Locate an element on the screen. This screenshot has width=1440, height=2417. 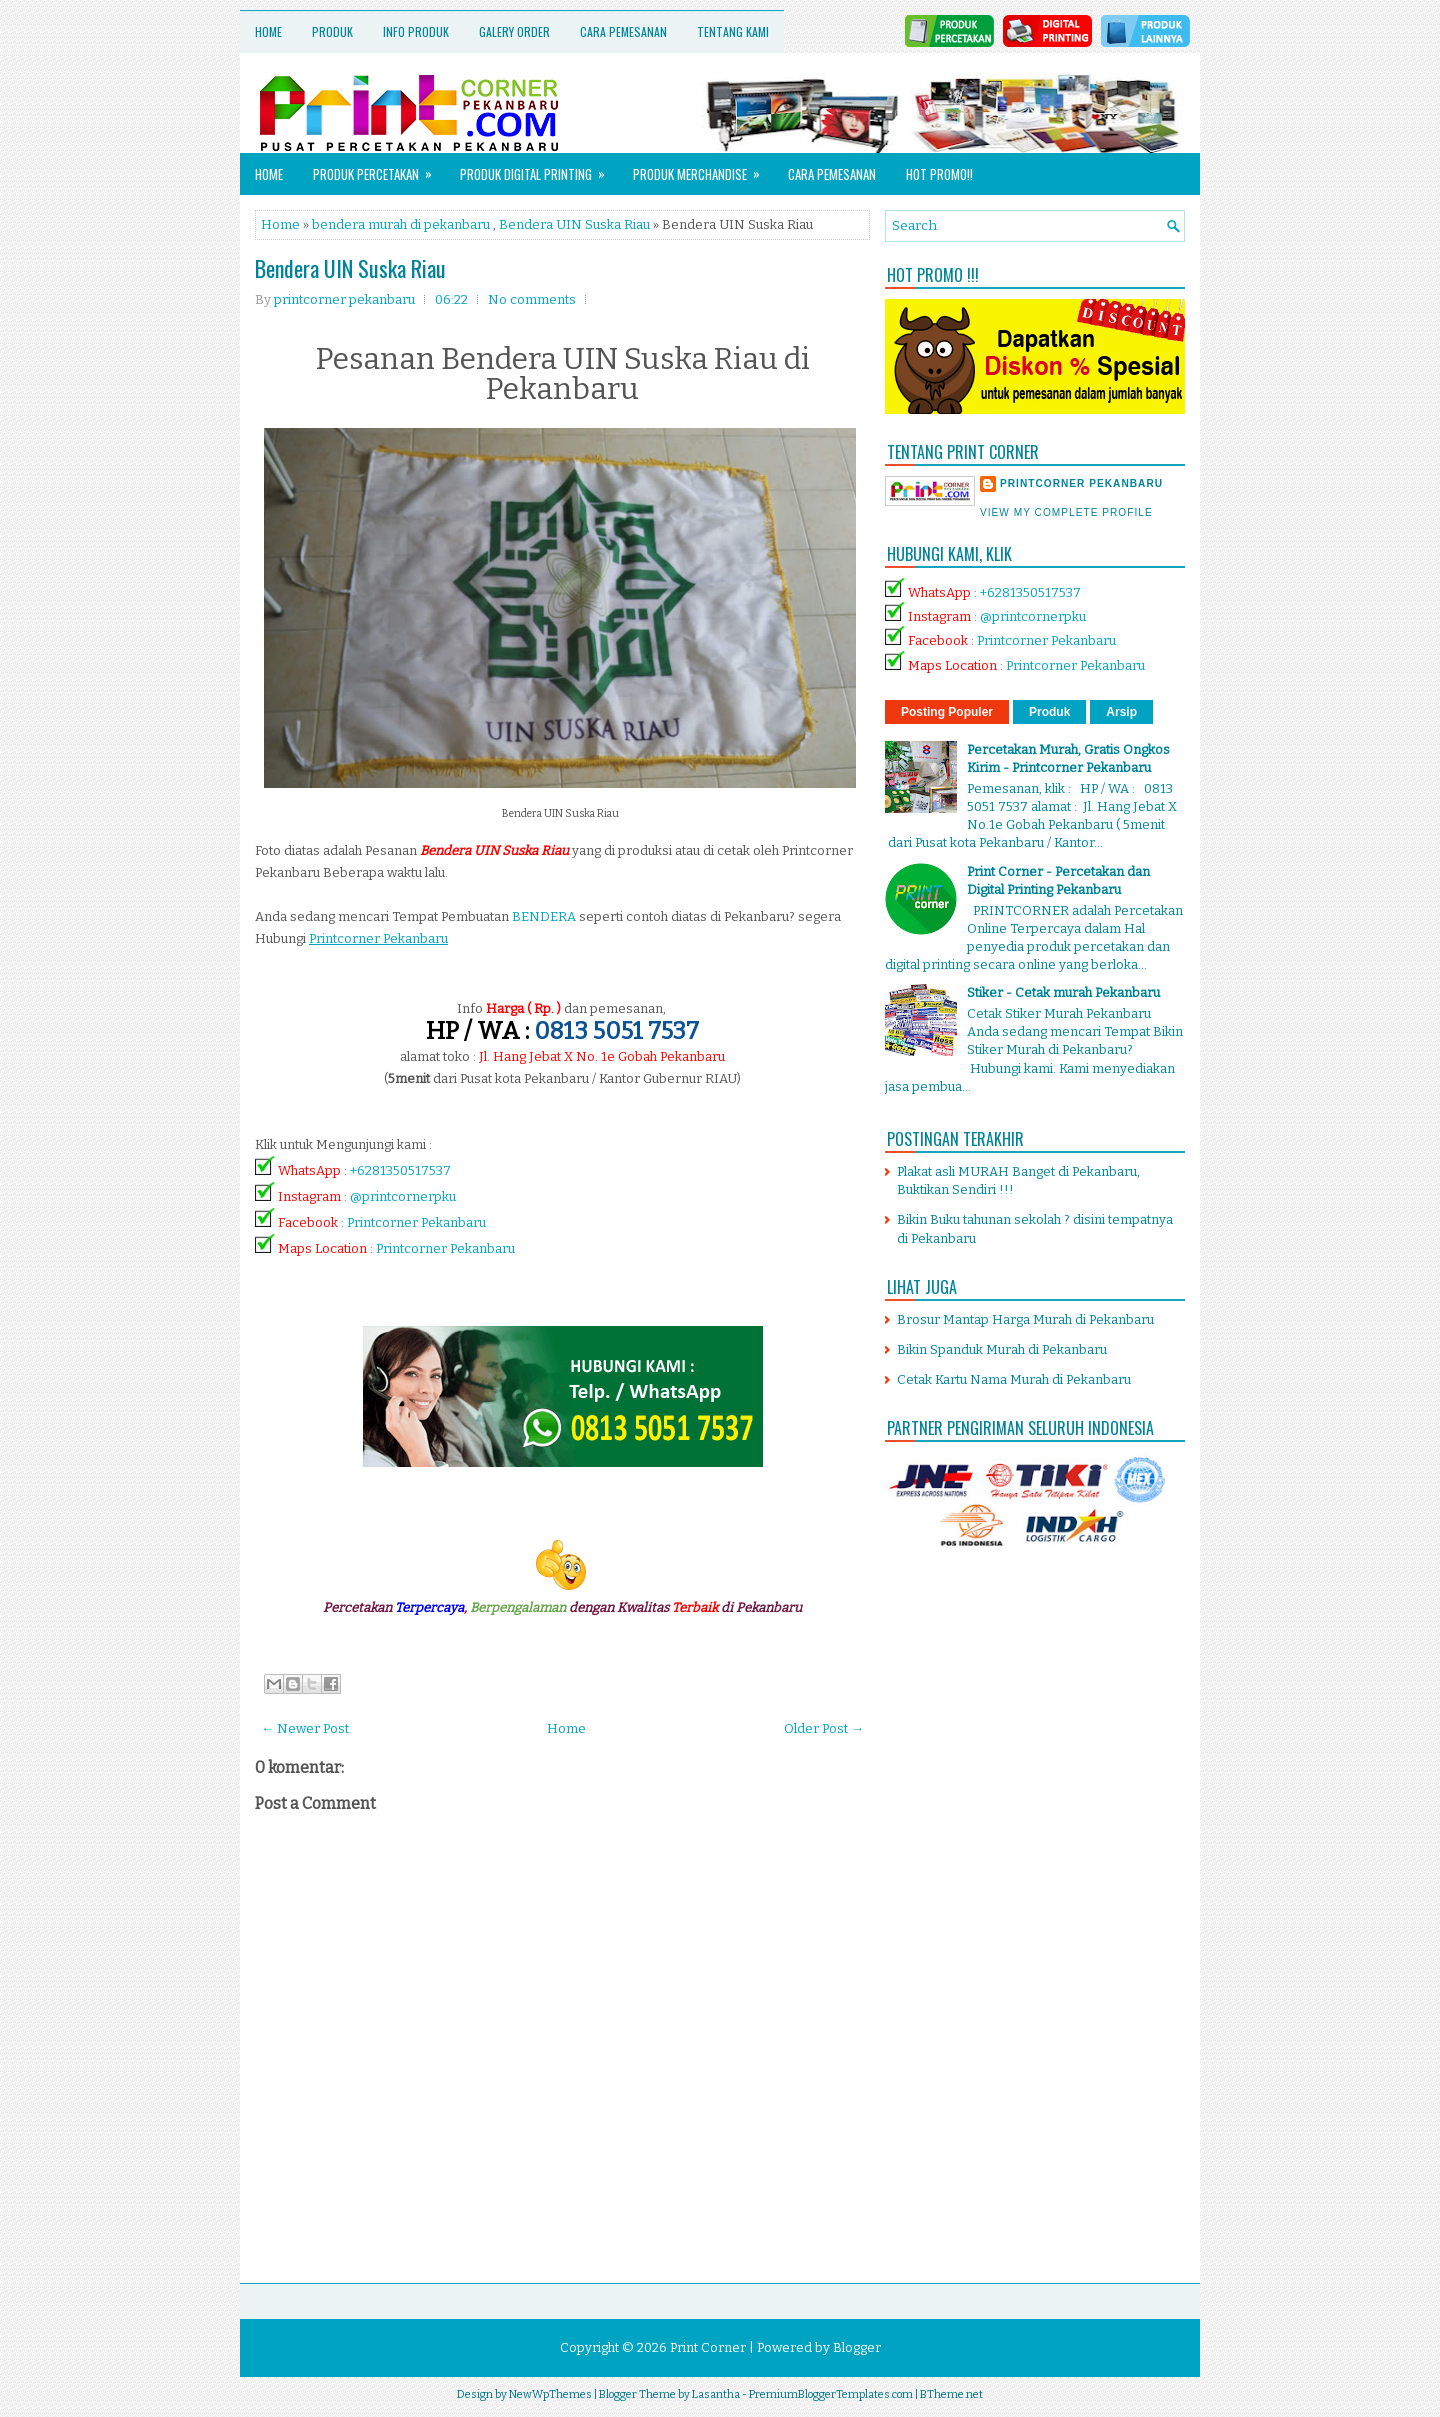
Produk Merchandise is located at coordinates (703, 168).